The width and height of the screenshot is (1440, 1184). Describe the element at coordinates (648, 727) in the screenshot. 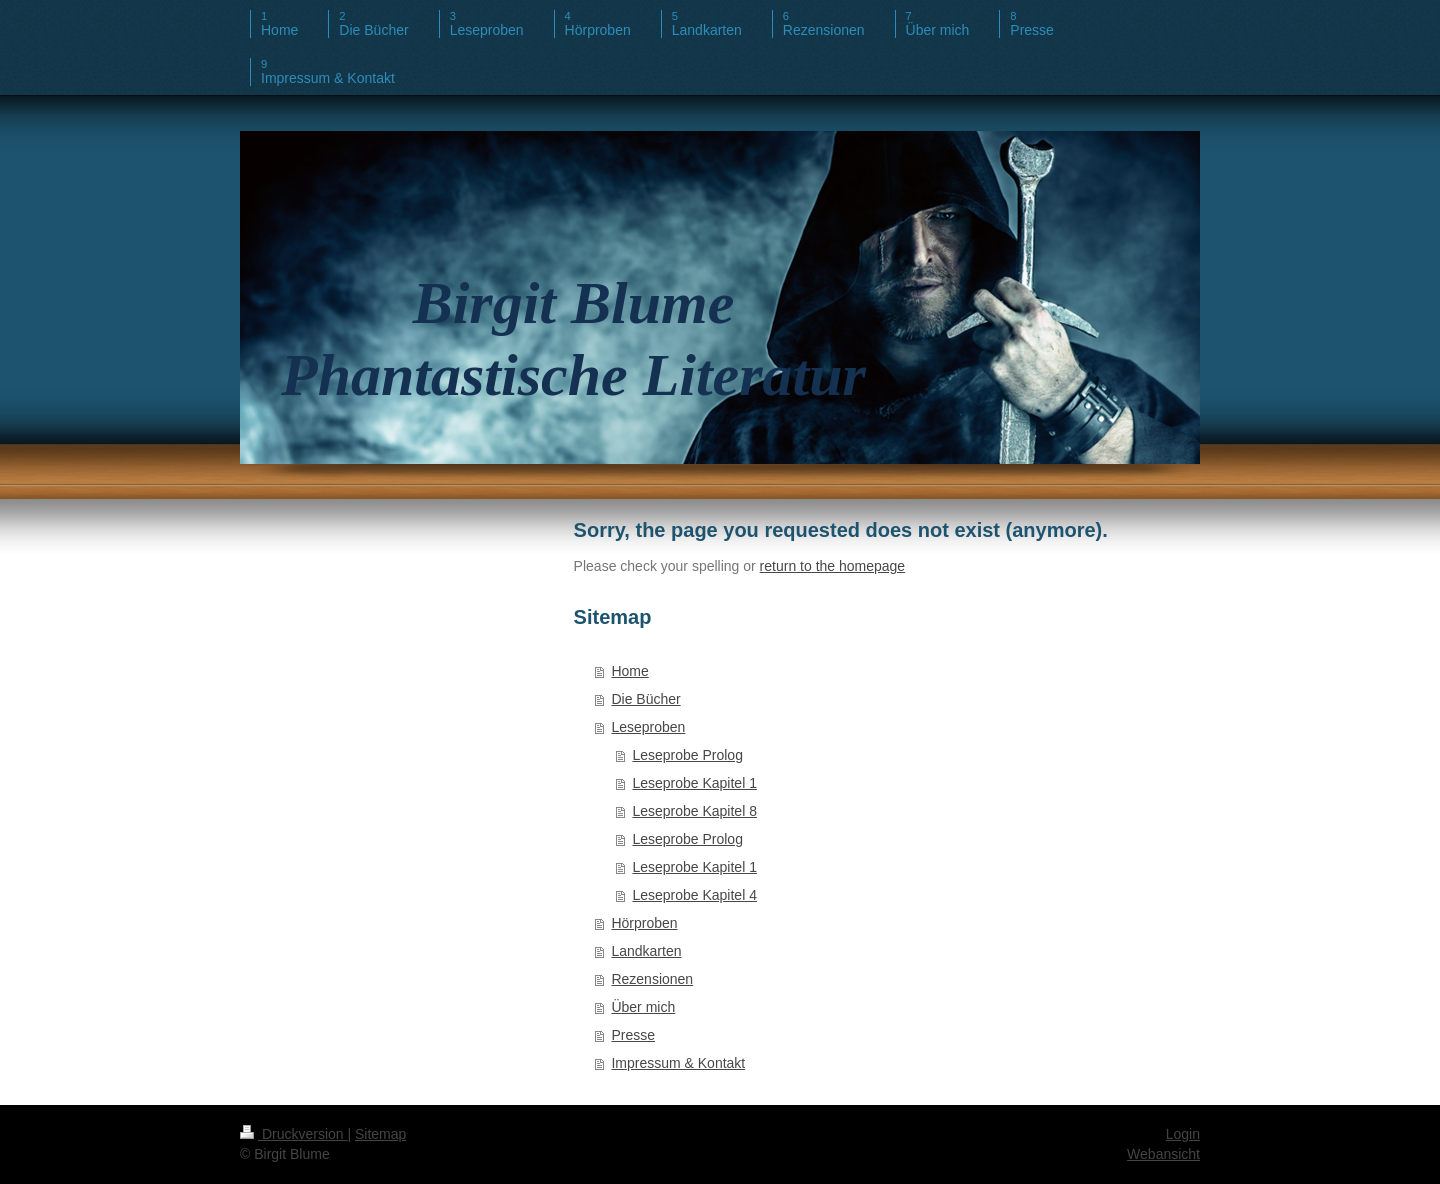

I see `Leseproben` at that location.